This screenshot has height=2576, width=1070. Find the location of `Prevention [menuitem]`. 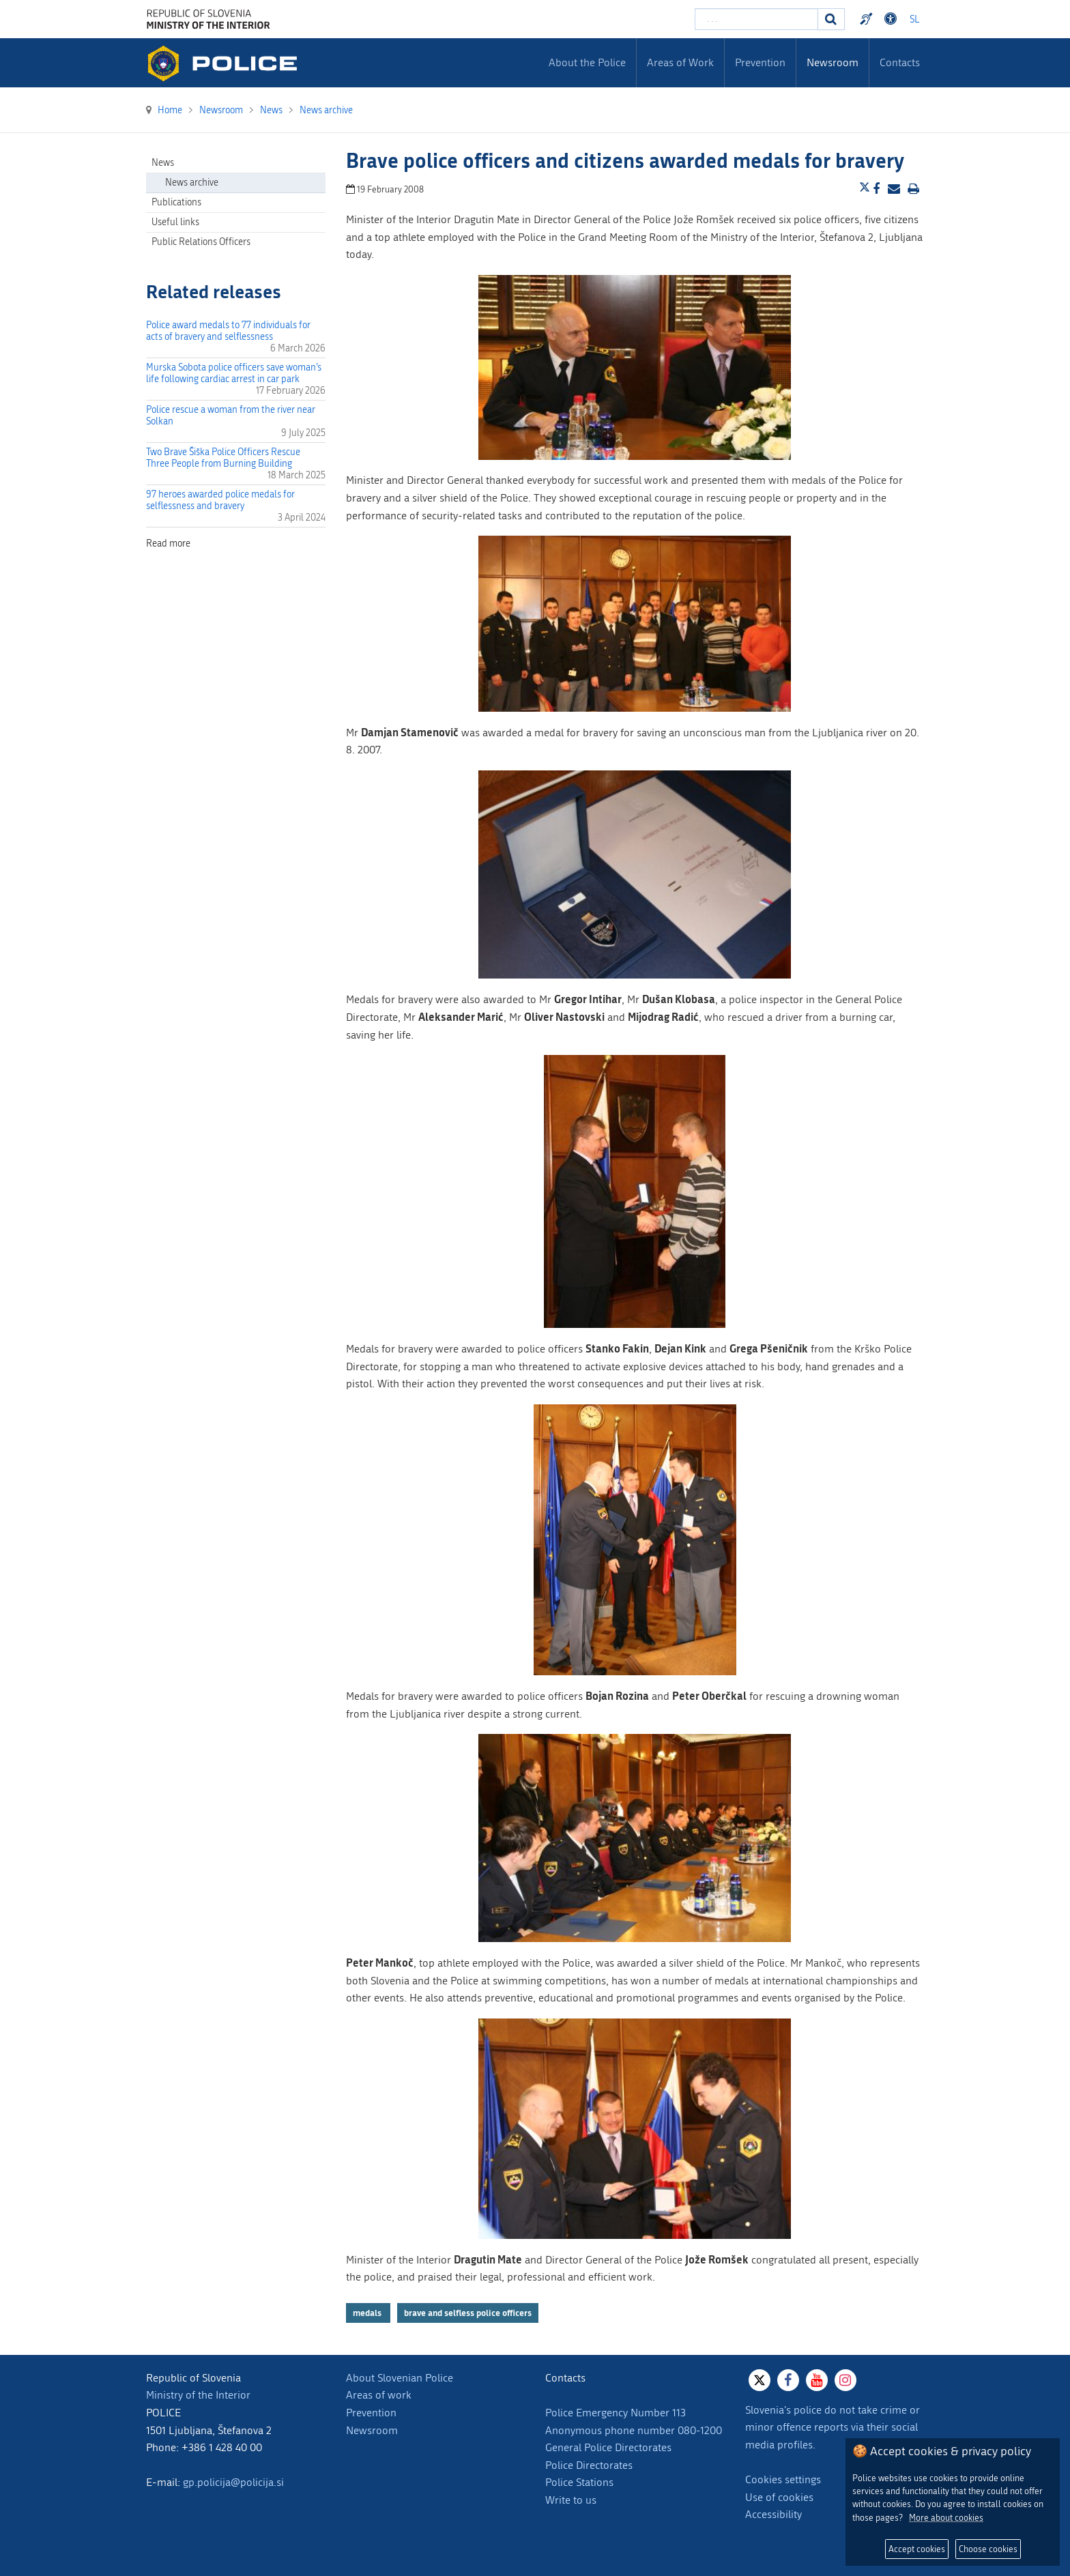

Prevention [menuitem] is located at coordinates (760, 62).